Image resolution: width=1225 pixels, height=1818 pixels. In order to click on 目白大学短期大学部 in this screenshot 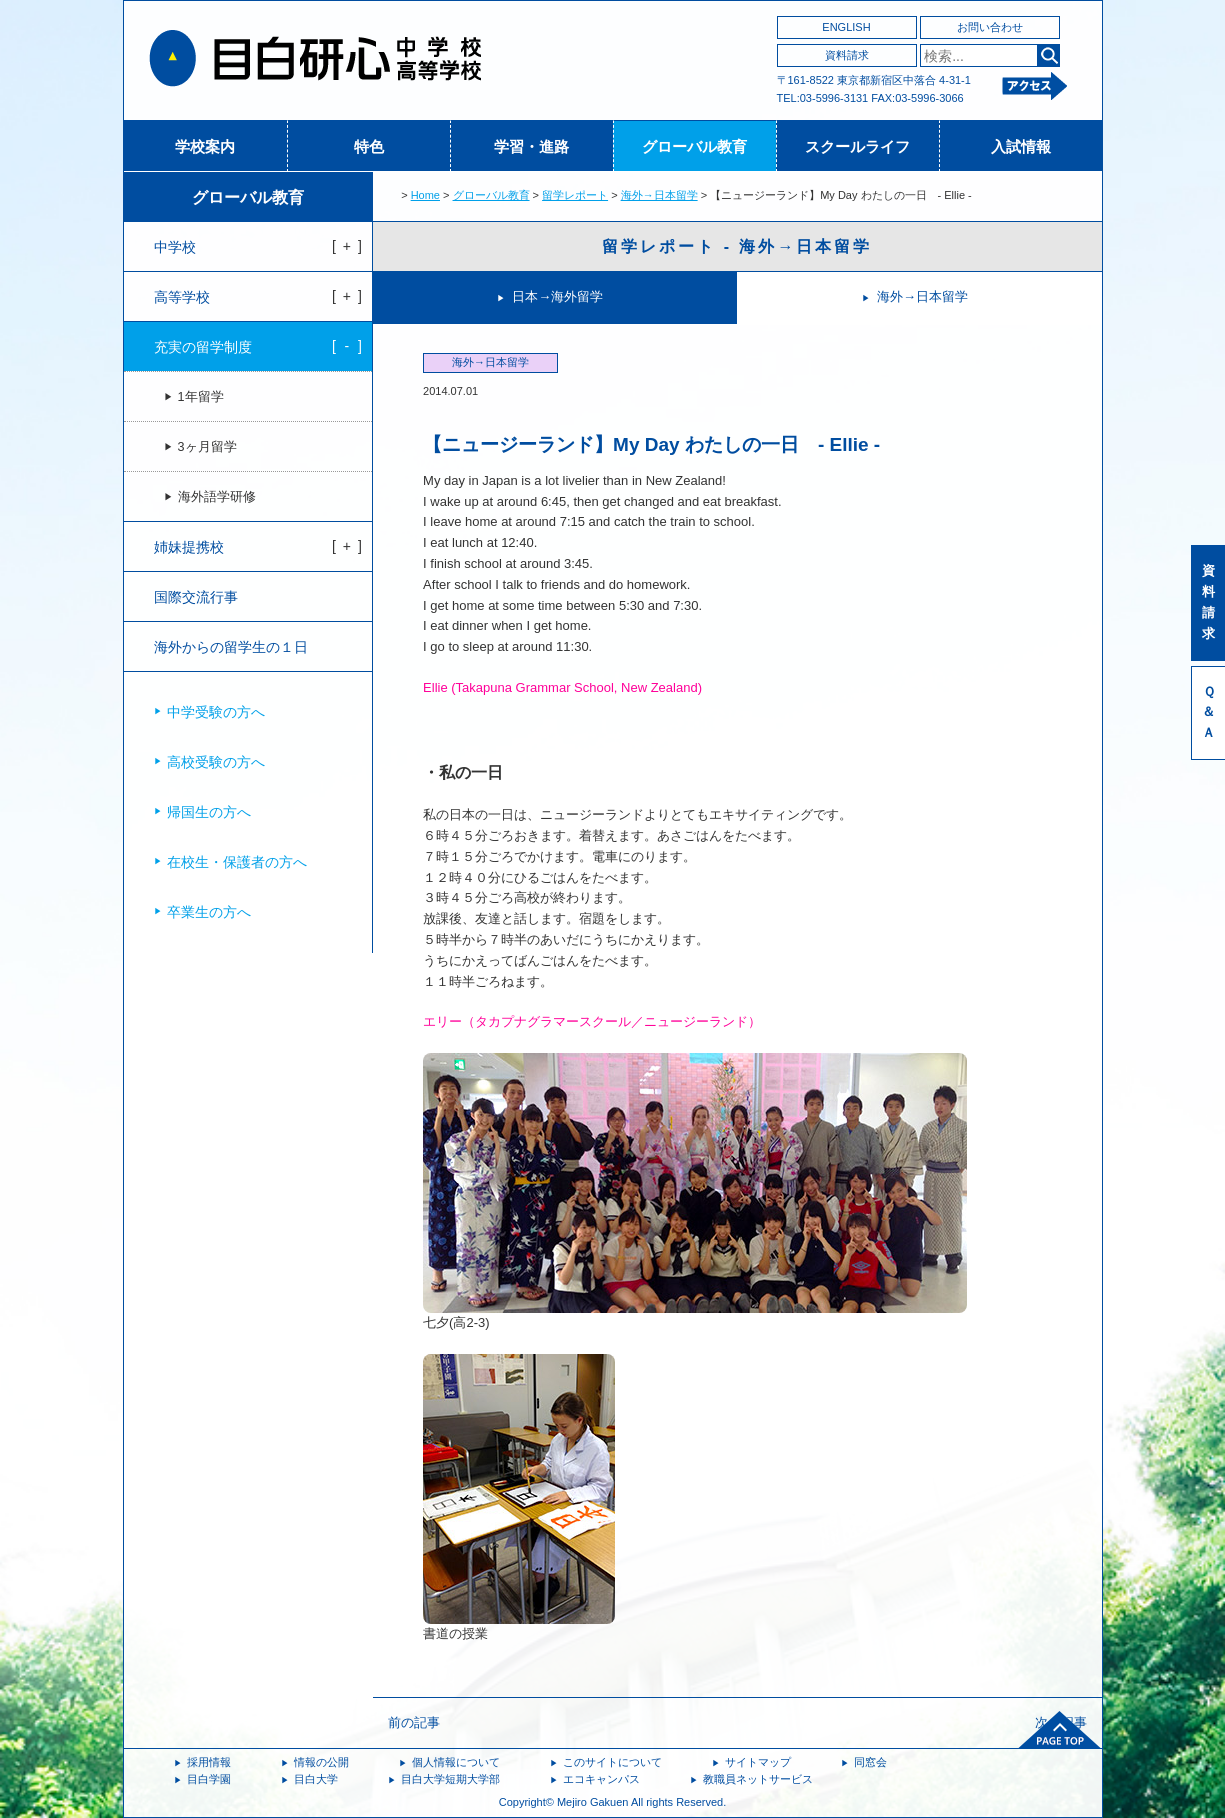, I will do `click(450, 1779)`.